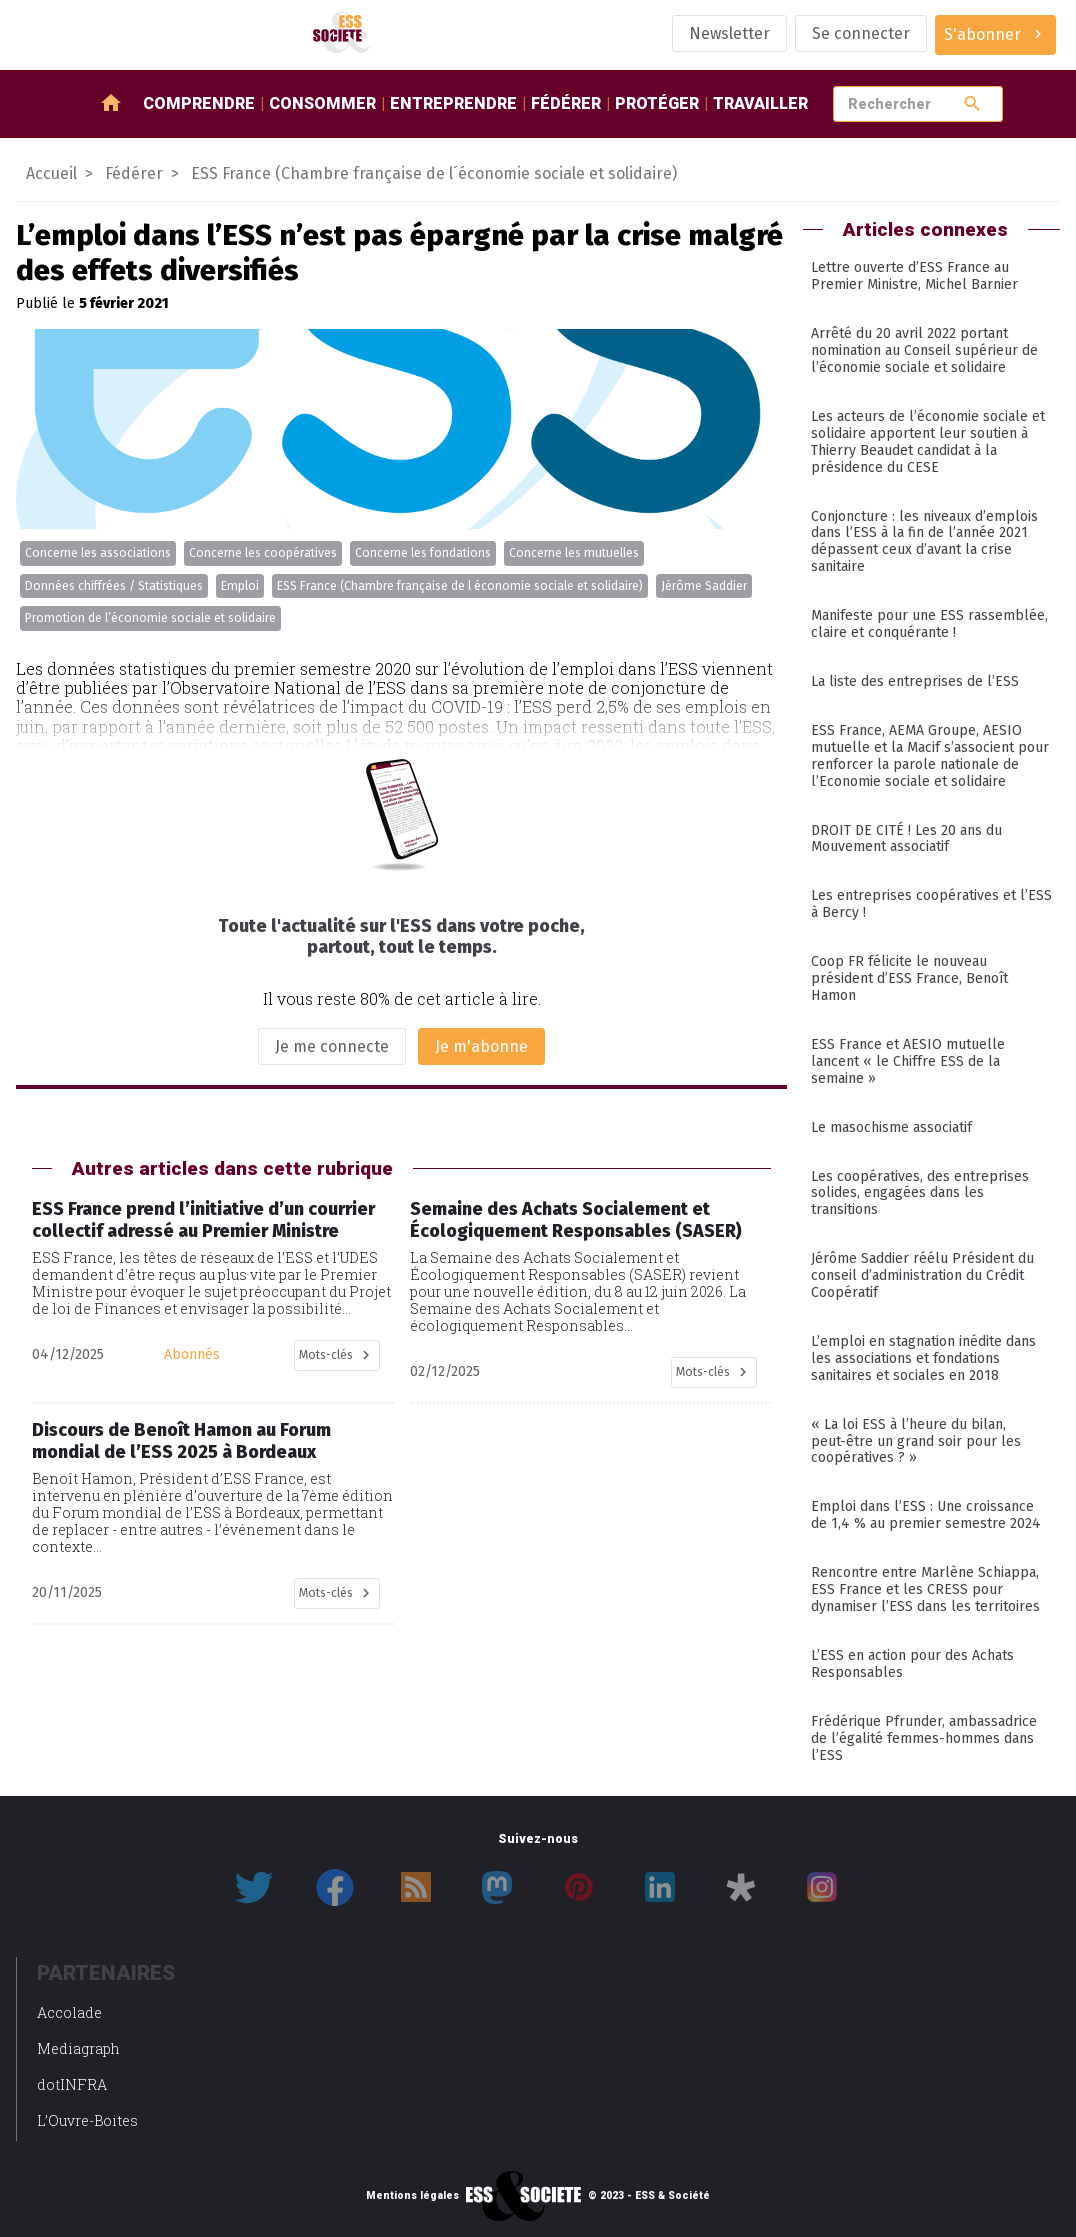 Image resolution: width=1076 pixels, height=2237 pixels. I want to click on Concerne les associations, so click(98, 553).